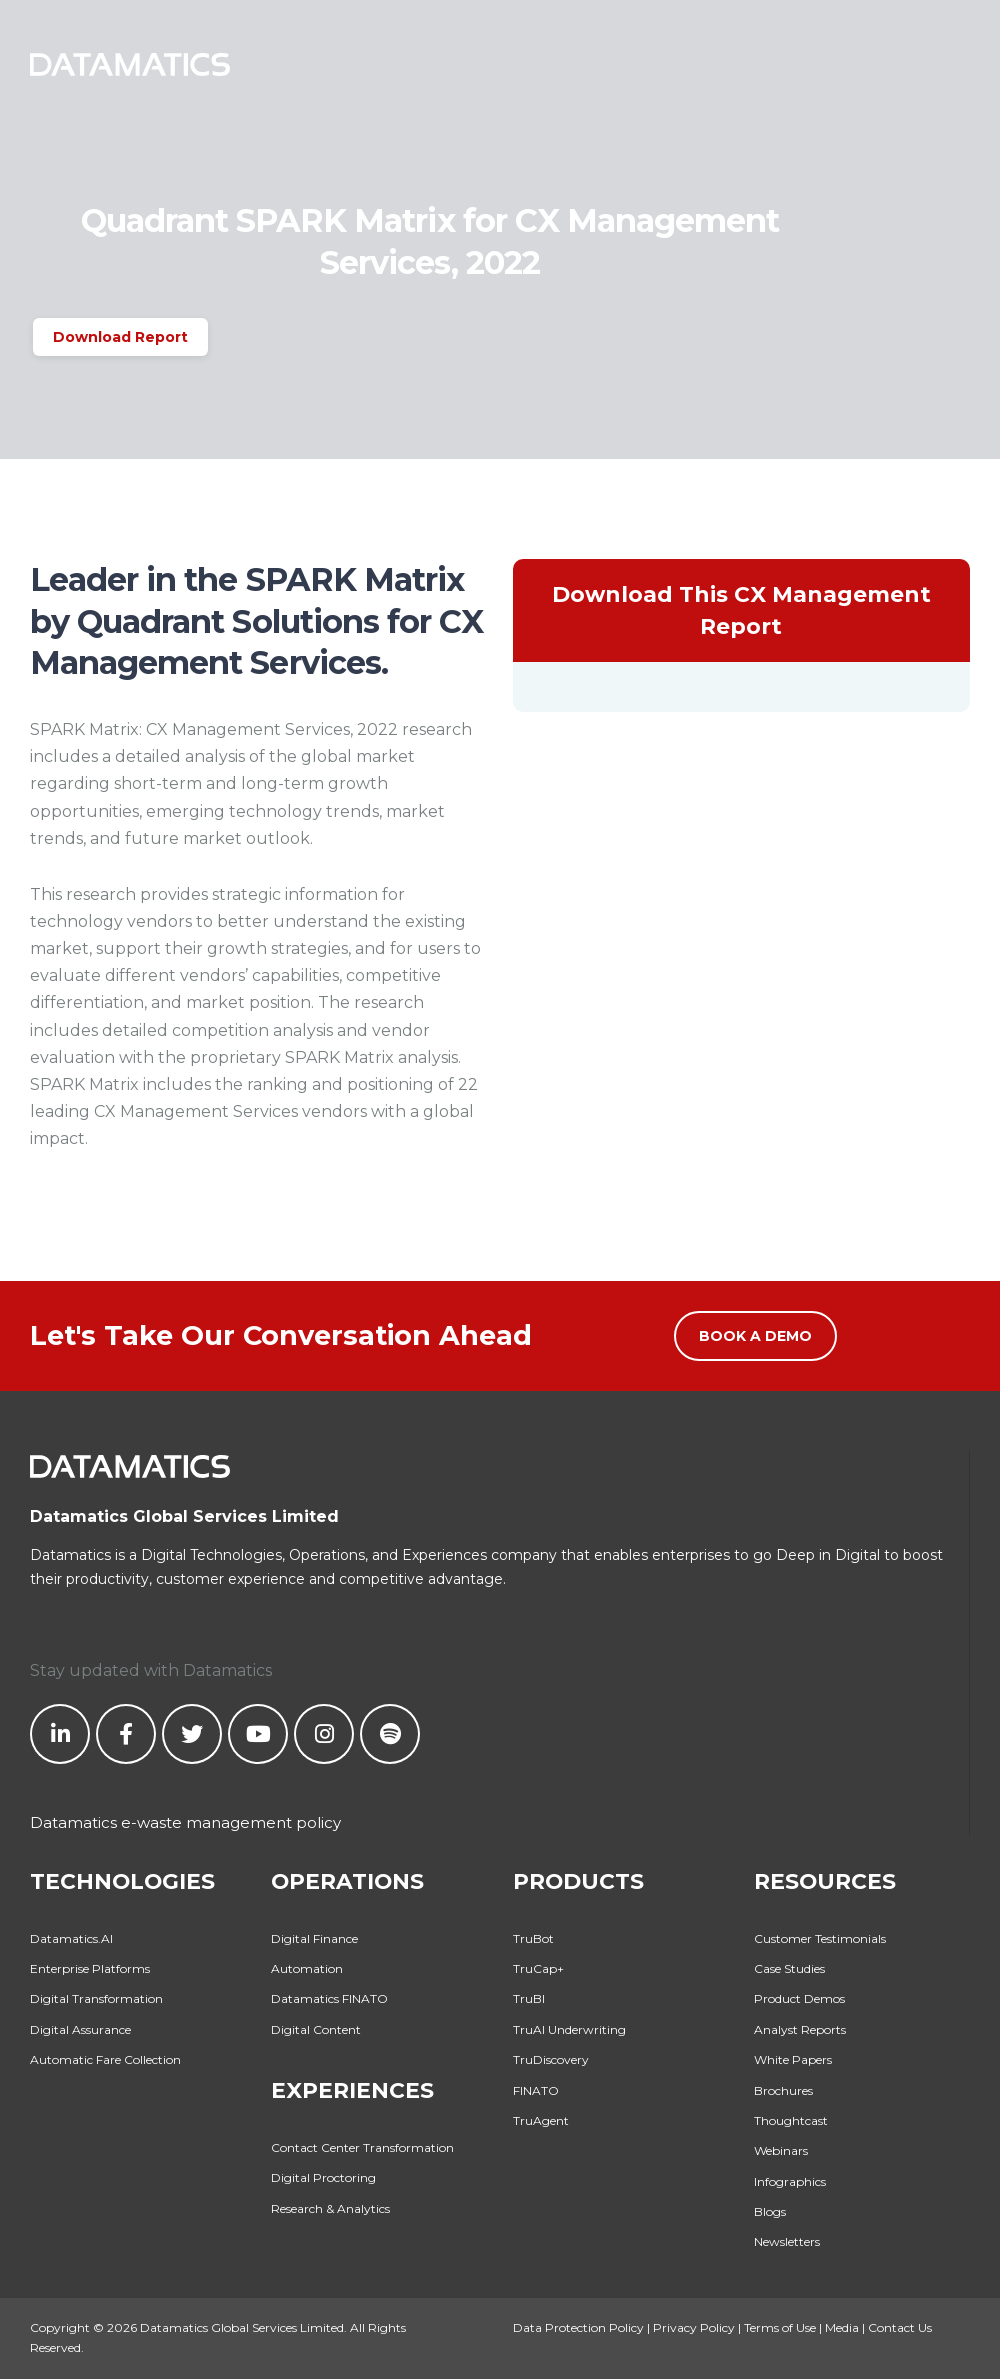 The width and height of the screenshot is (1000, 2379). What do you see at coordinates (316, 2029) in the screenshot?
I see `Digital Content [menuitem]` at bounding box center [316, 2029].